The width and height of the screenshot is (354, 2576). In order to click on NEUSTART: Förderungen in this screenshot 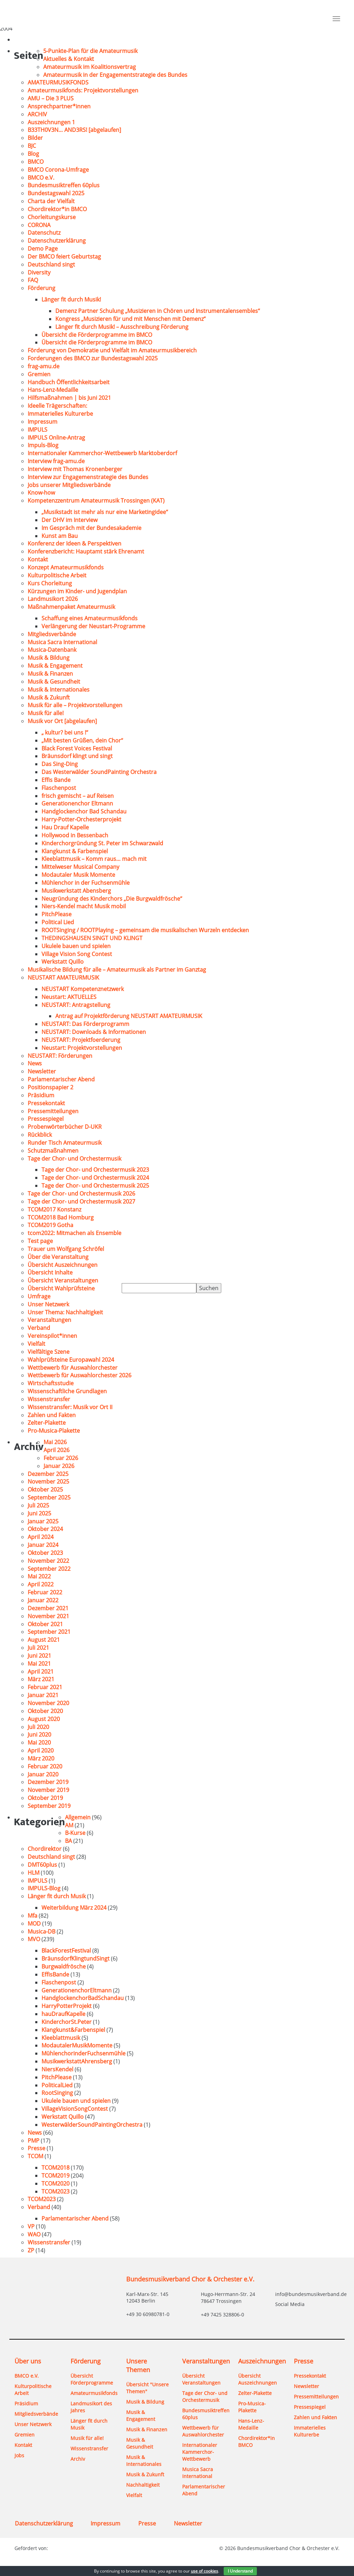, I will do `click(60, 1056)`.